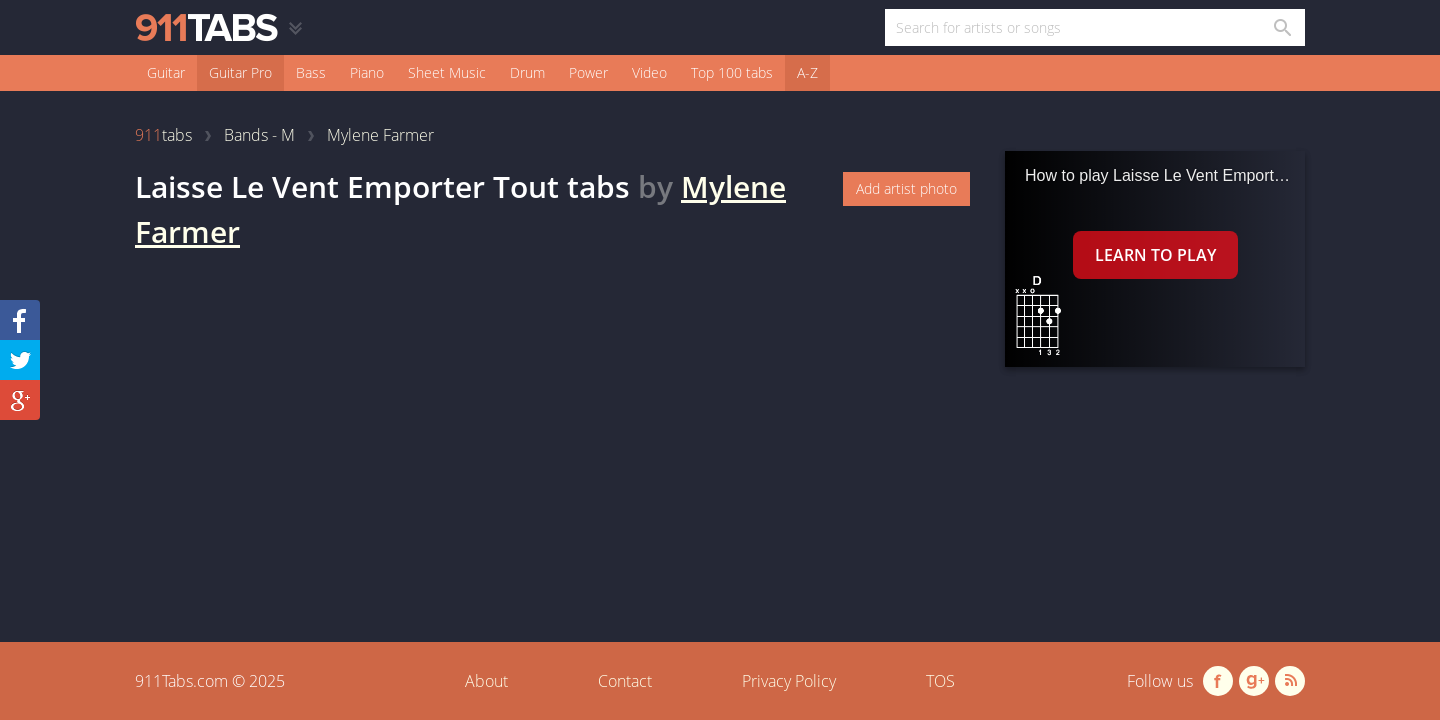  Describe the element at coordinates (311, 72) in the screenshot. I see `Bass` at that location.